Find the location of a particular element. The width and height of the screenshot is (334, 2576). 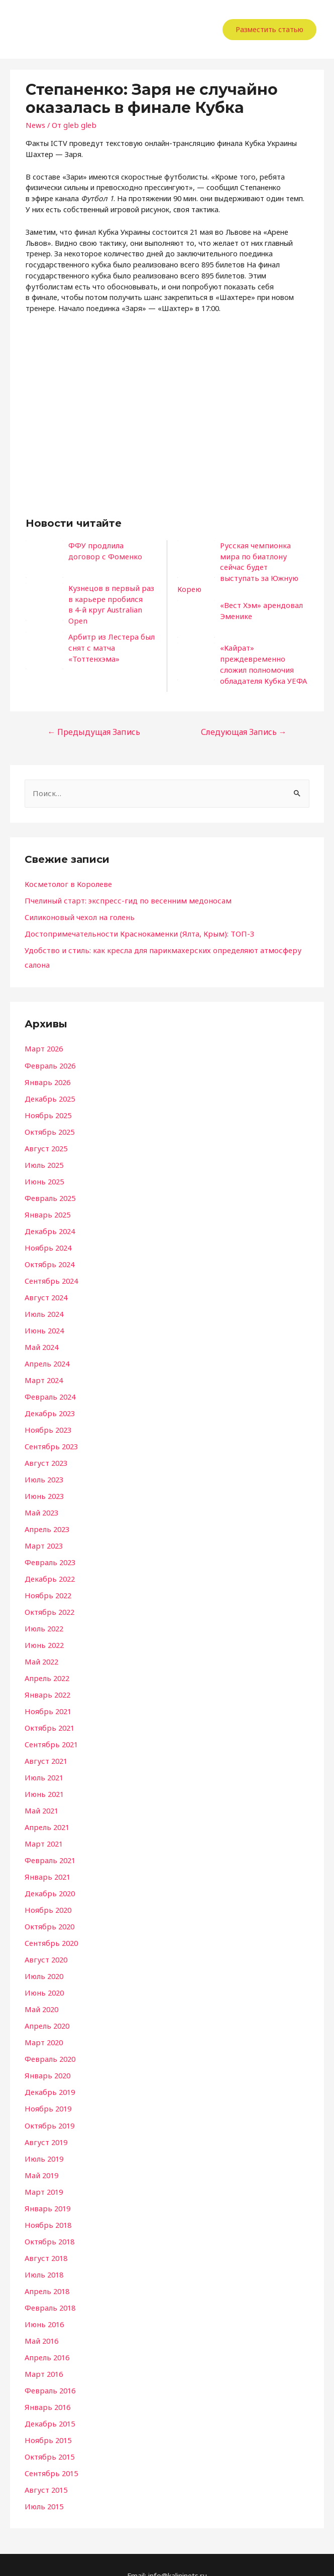

Июль 2015 is located at coordinates (43, 2485).